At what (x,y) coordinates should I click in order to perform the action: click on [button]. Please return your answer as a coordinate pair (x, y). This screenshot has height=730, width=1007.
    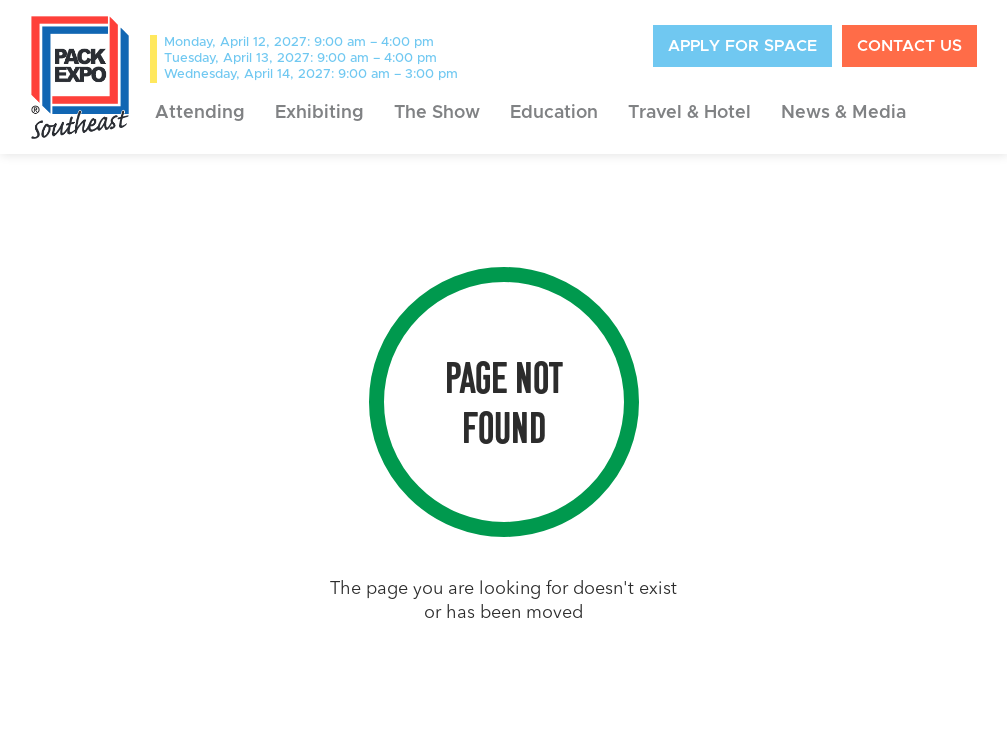
    Looking at the image, I should click on (200, 113).